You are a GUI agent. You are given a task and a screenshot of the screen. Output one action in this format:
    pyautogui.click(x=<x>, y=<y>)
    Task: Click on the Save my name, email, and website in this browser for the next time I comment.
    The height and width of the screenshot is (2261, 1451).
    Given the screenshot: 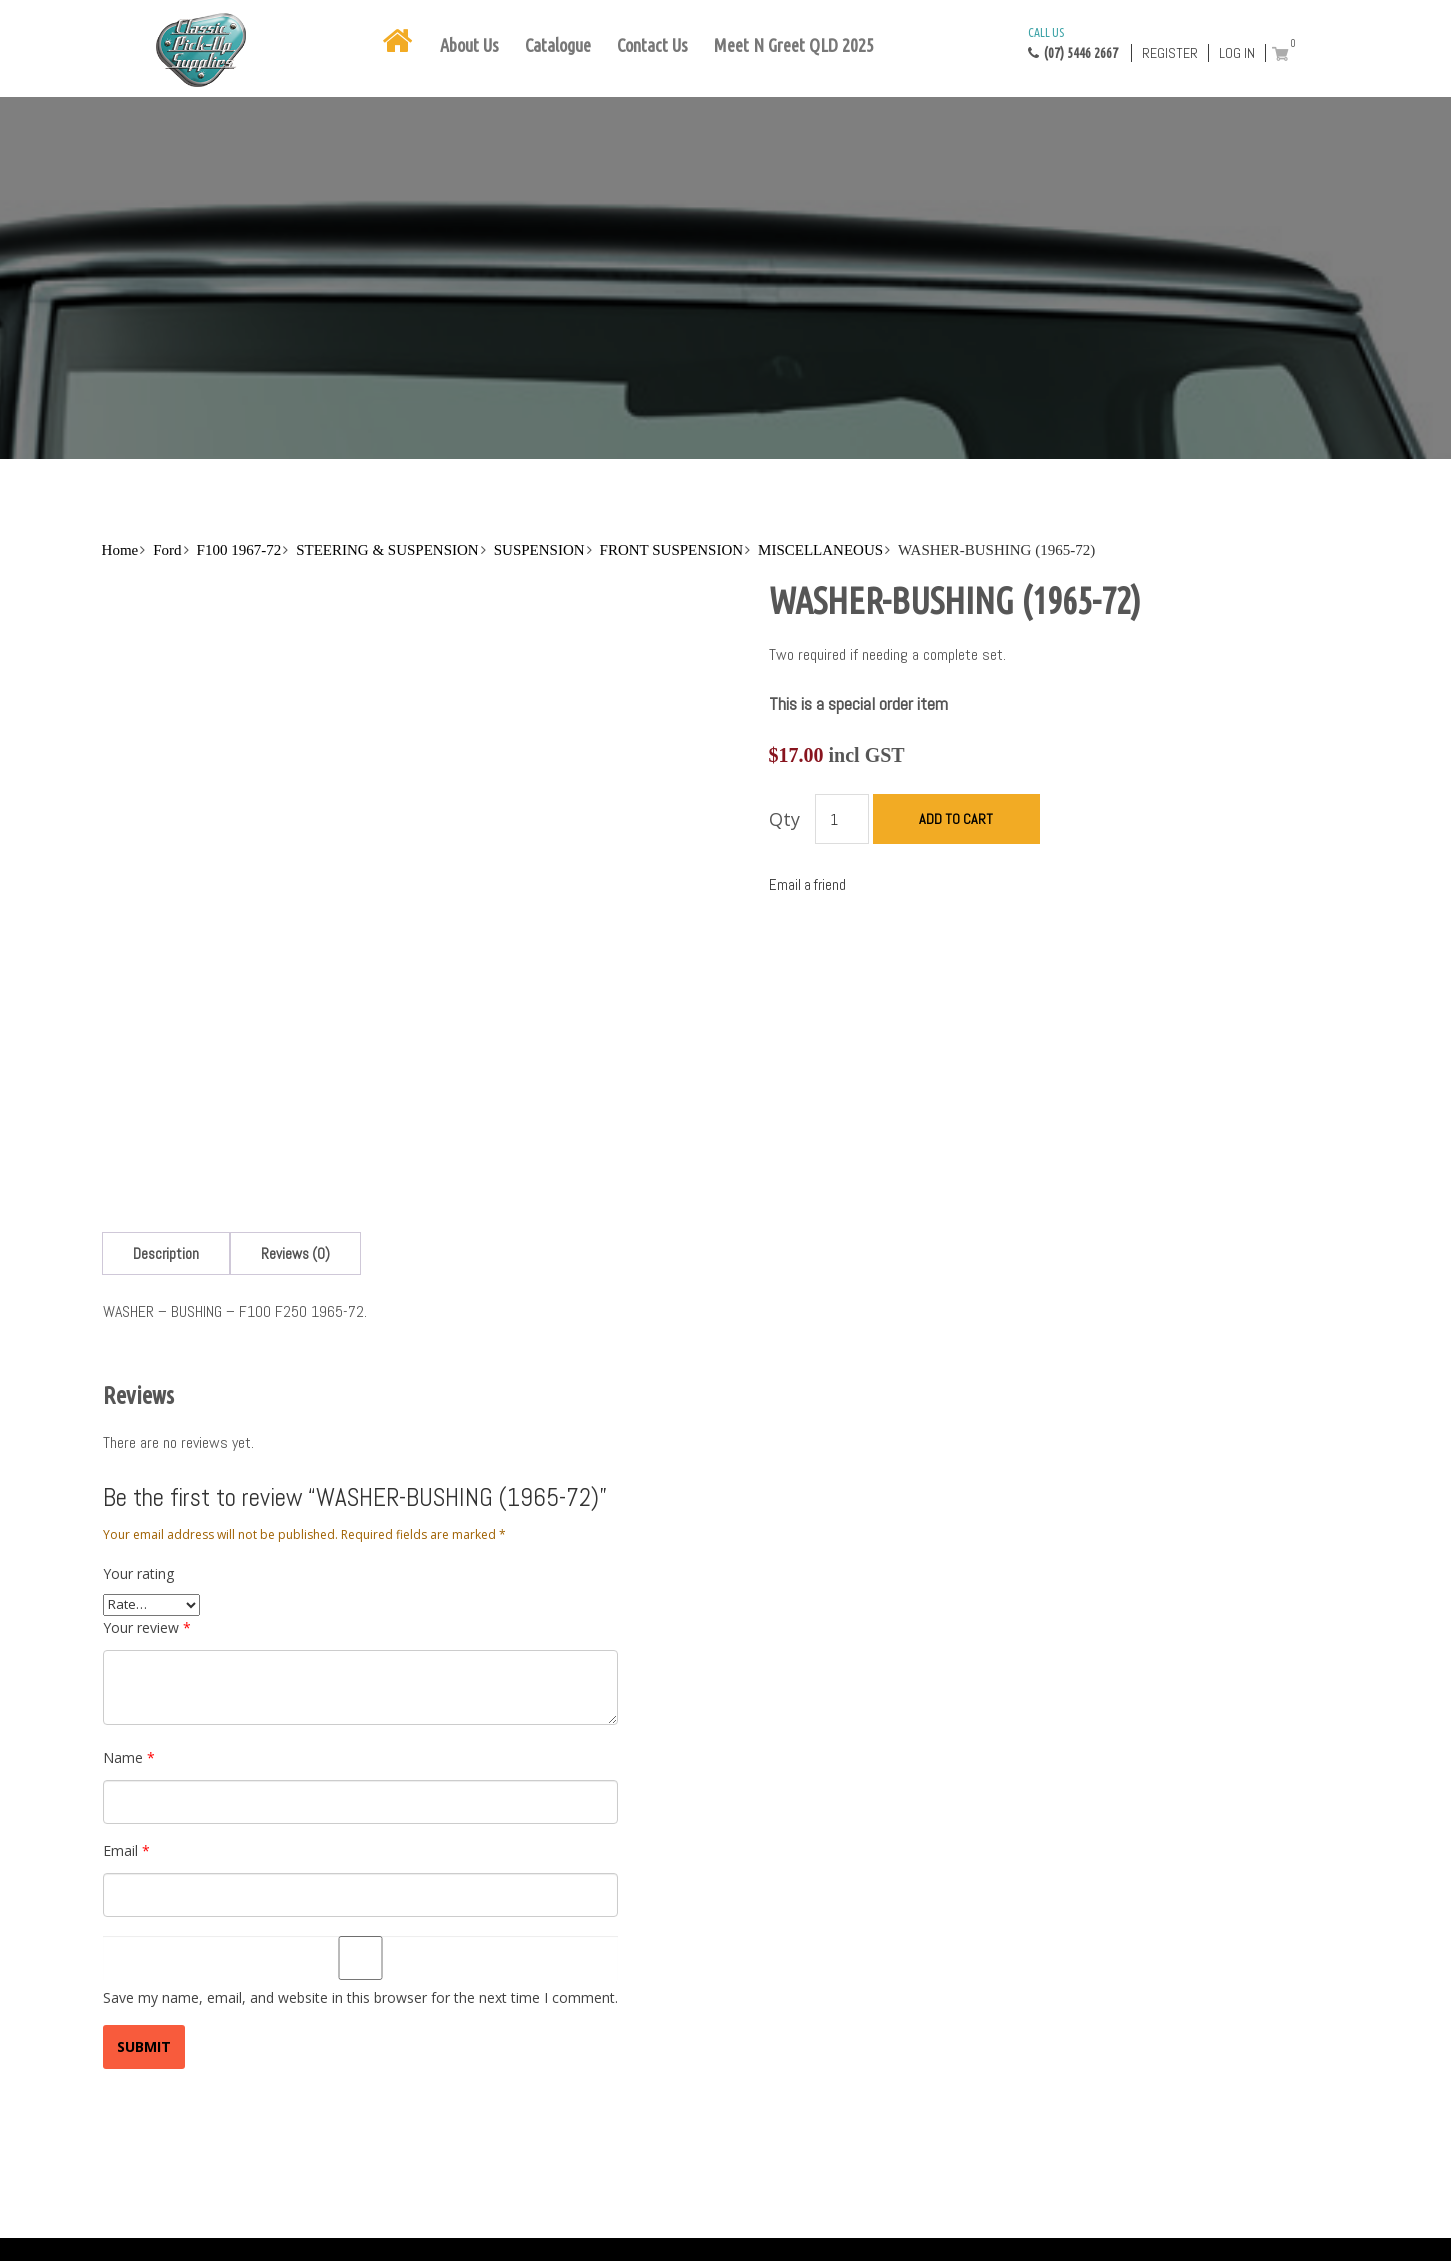 What is the action you would take?
    pyautogui.click(x=360, y=1997)
    